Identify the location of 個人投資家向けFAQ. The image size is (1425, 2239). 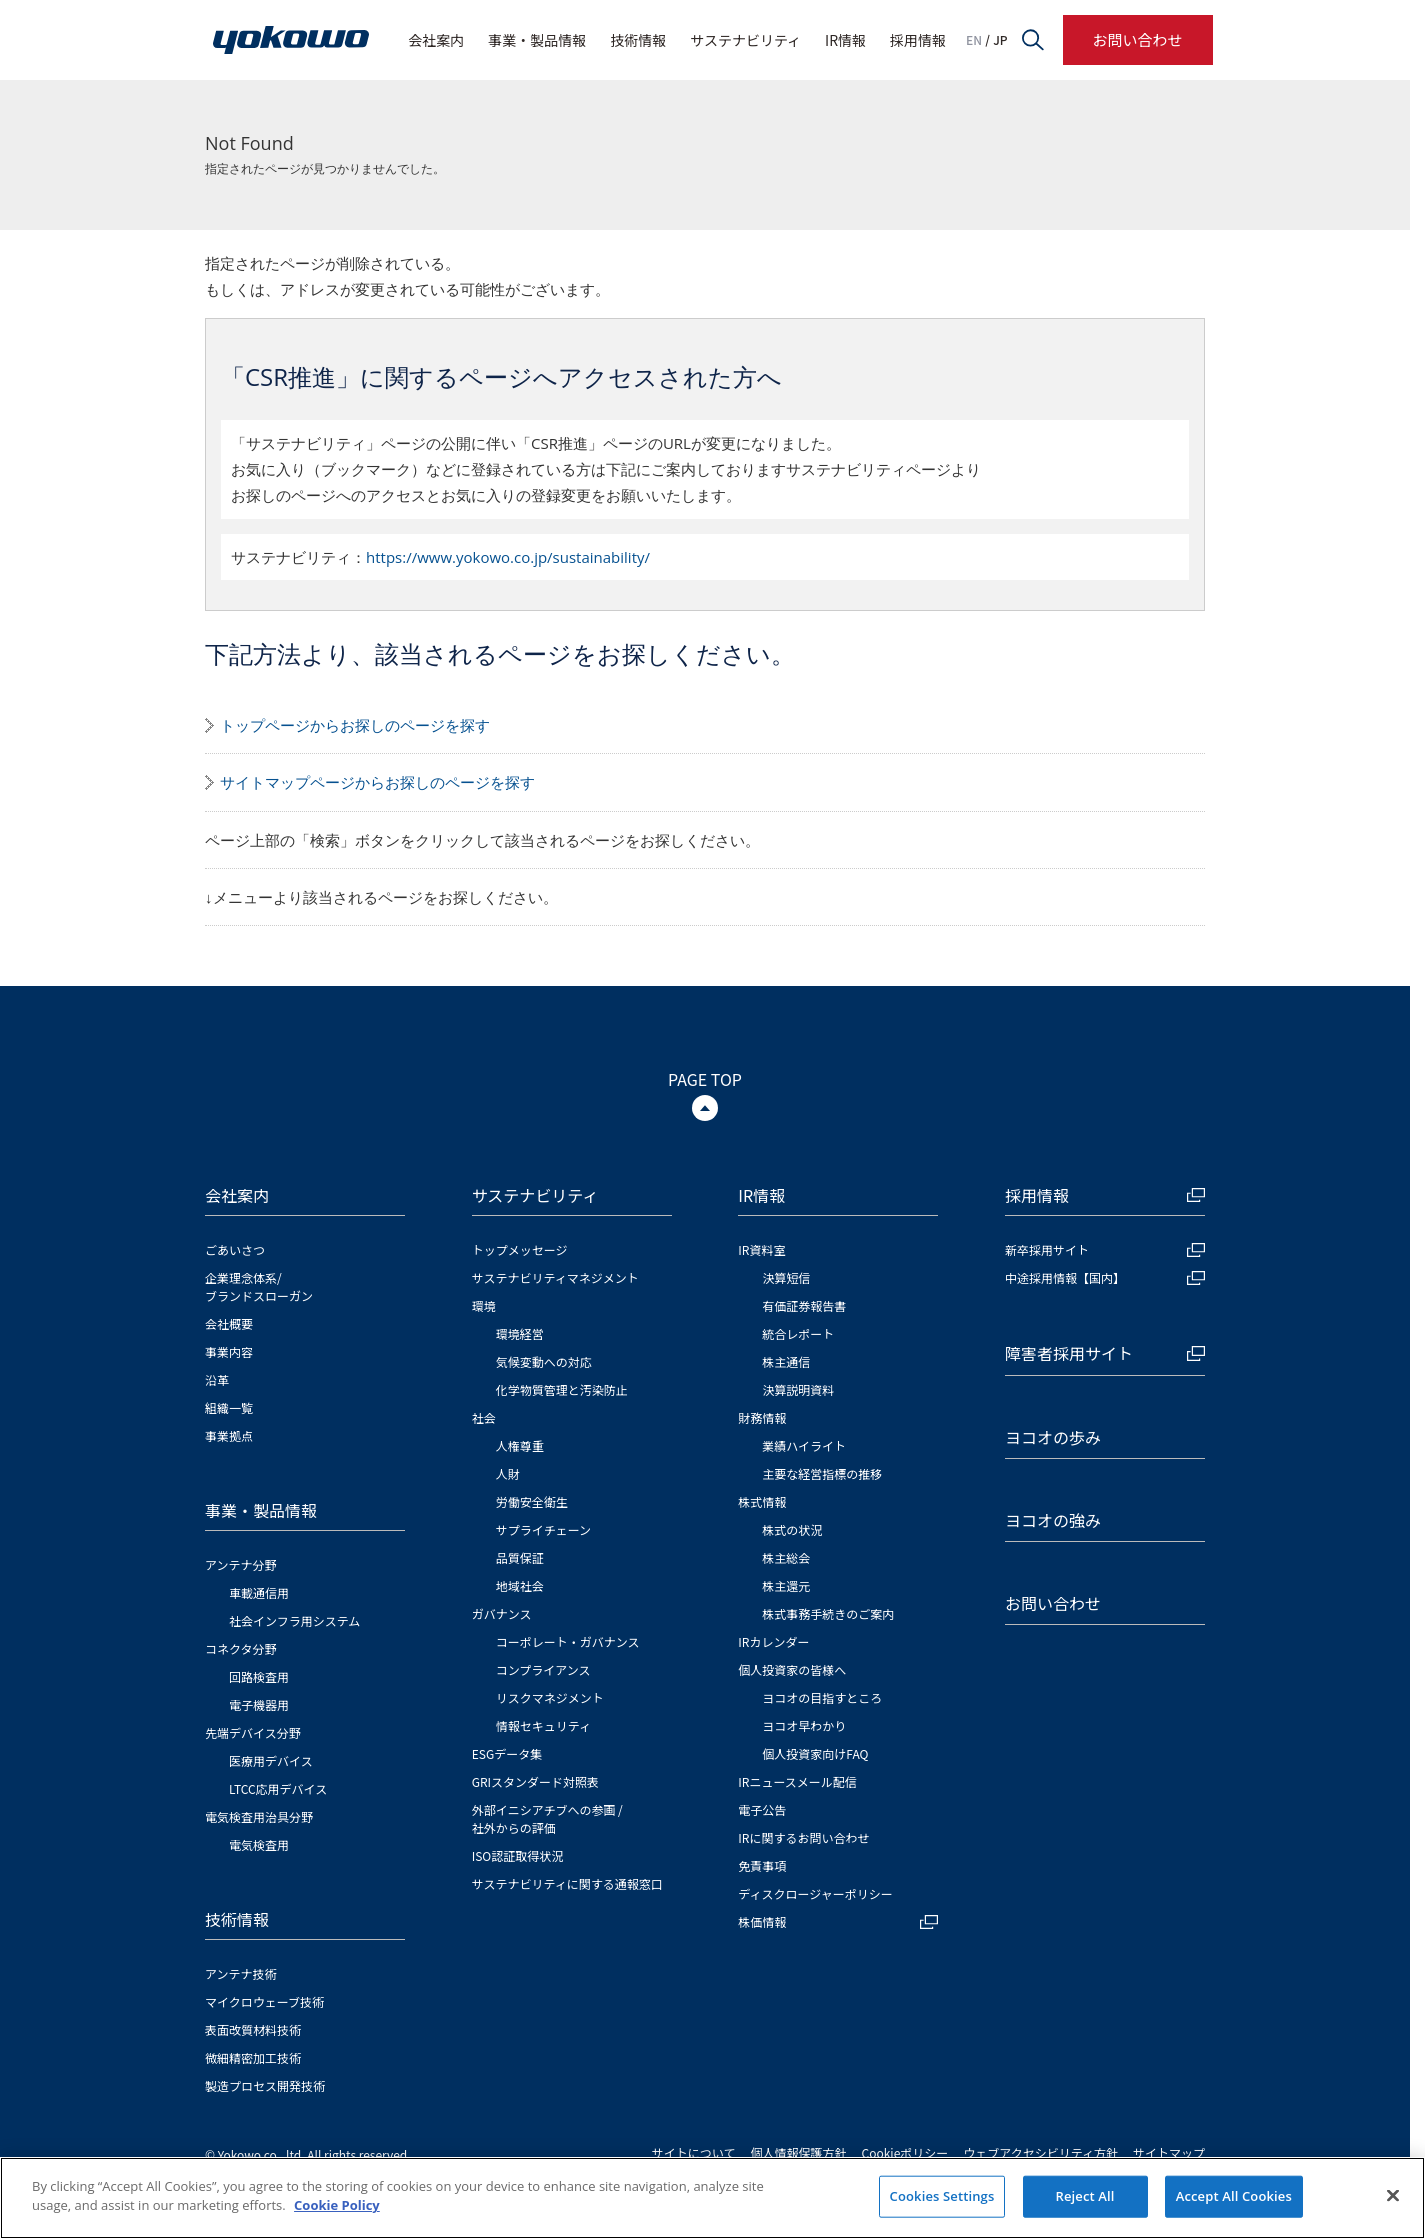
(815, 1753).